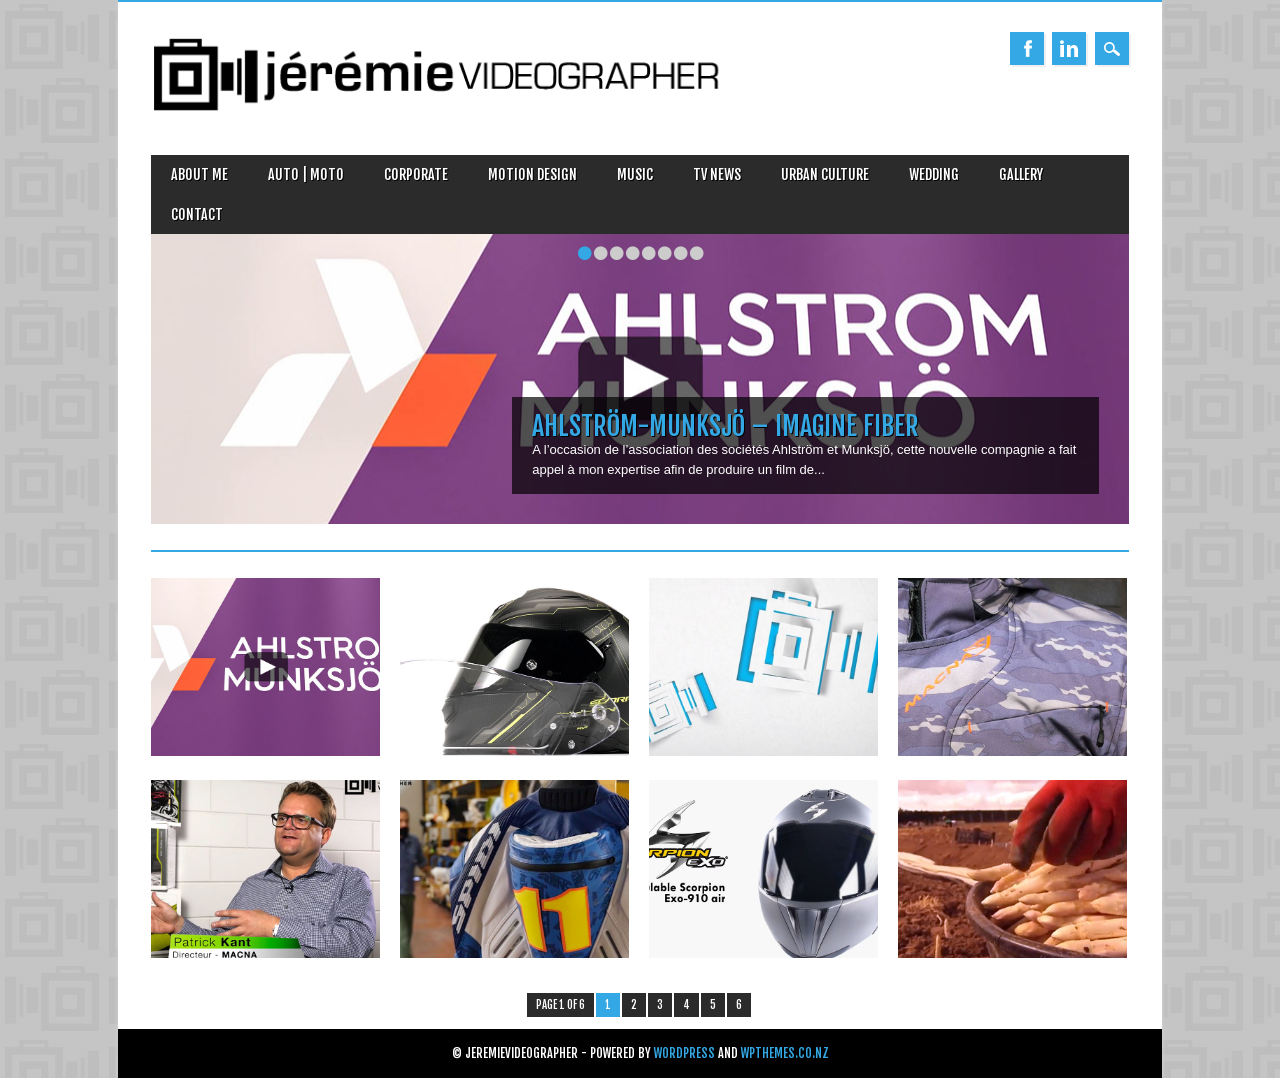 This screenshot has width=1280, height=1078. What do you see at coordinates (825, 174) in the screenshot?
I see `Urban Culture` at bounding box center [825, 174].